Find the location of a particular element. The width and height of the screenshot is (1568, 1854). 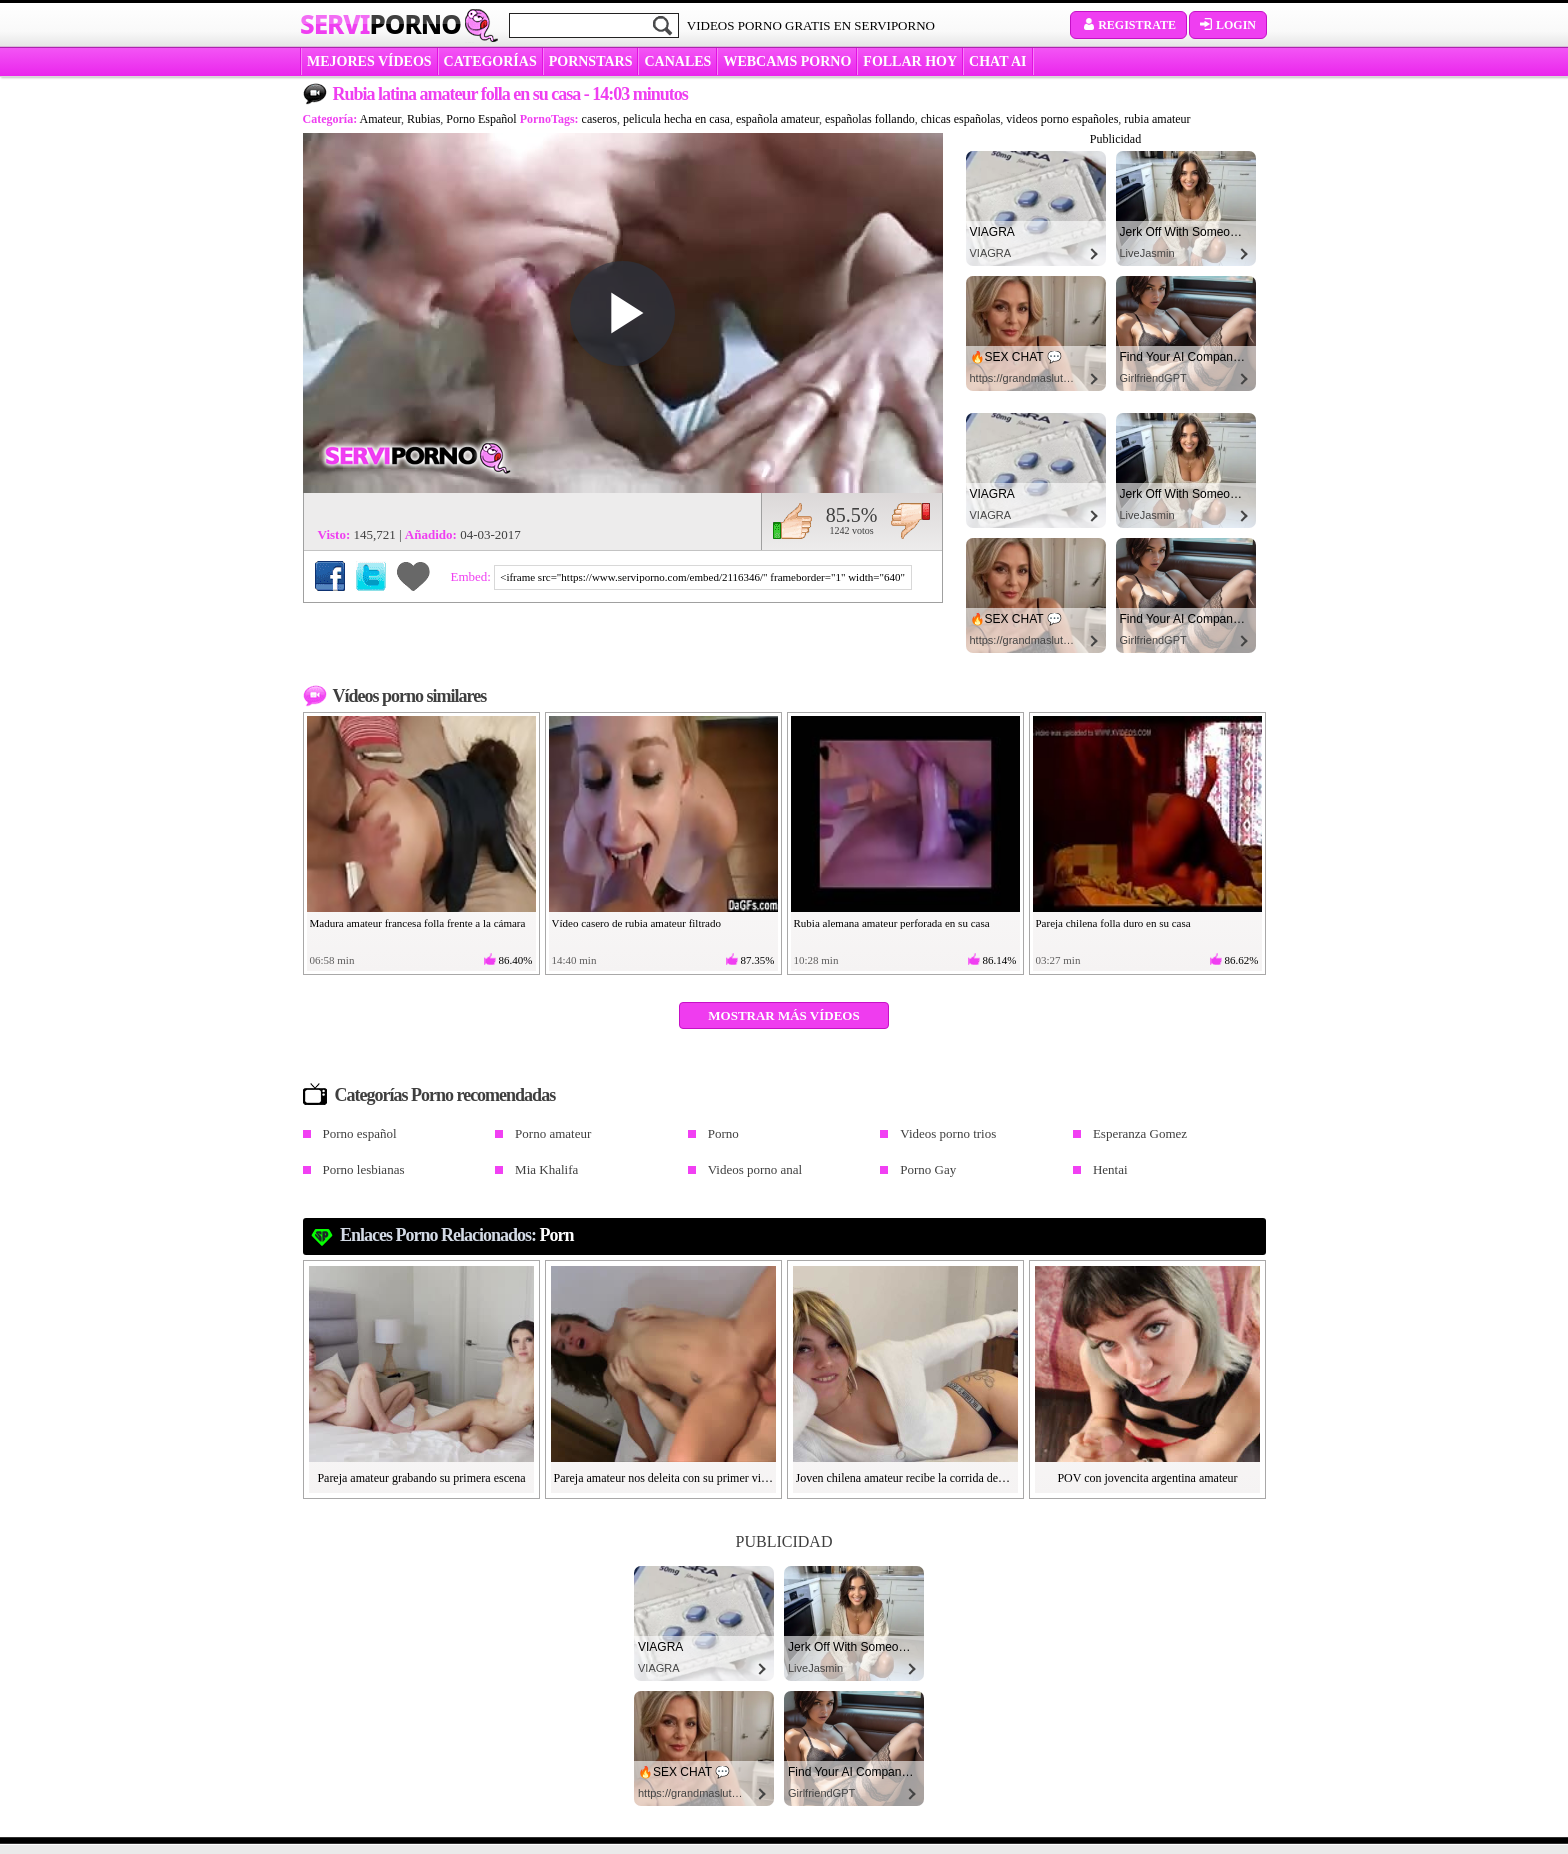

MEJORES VÍDEOS is located at coordinates (369, 61).